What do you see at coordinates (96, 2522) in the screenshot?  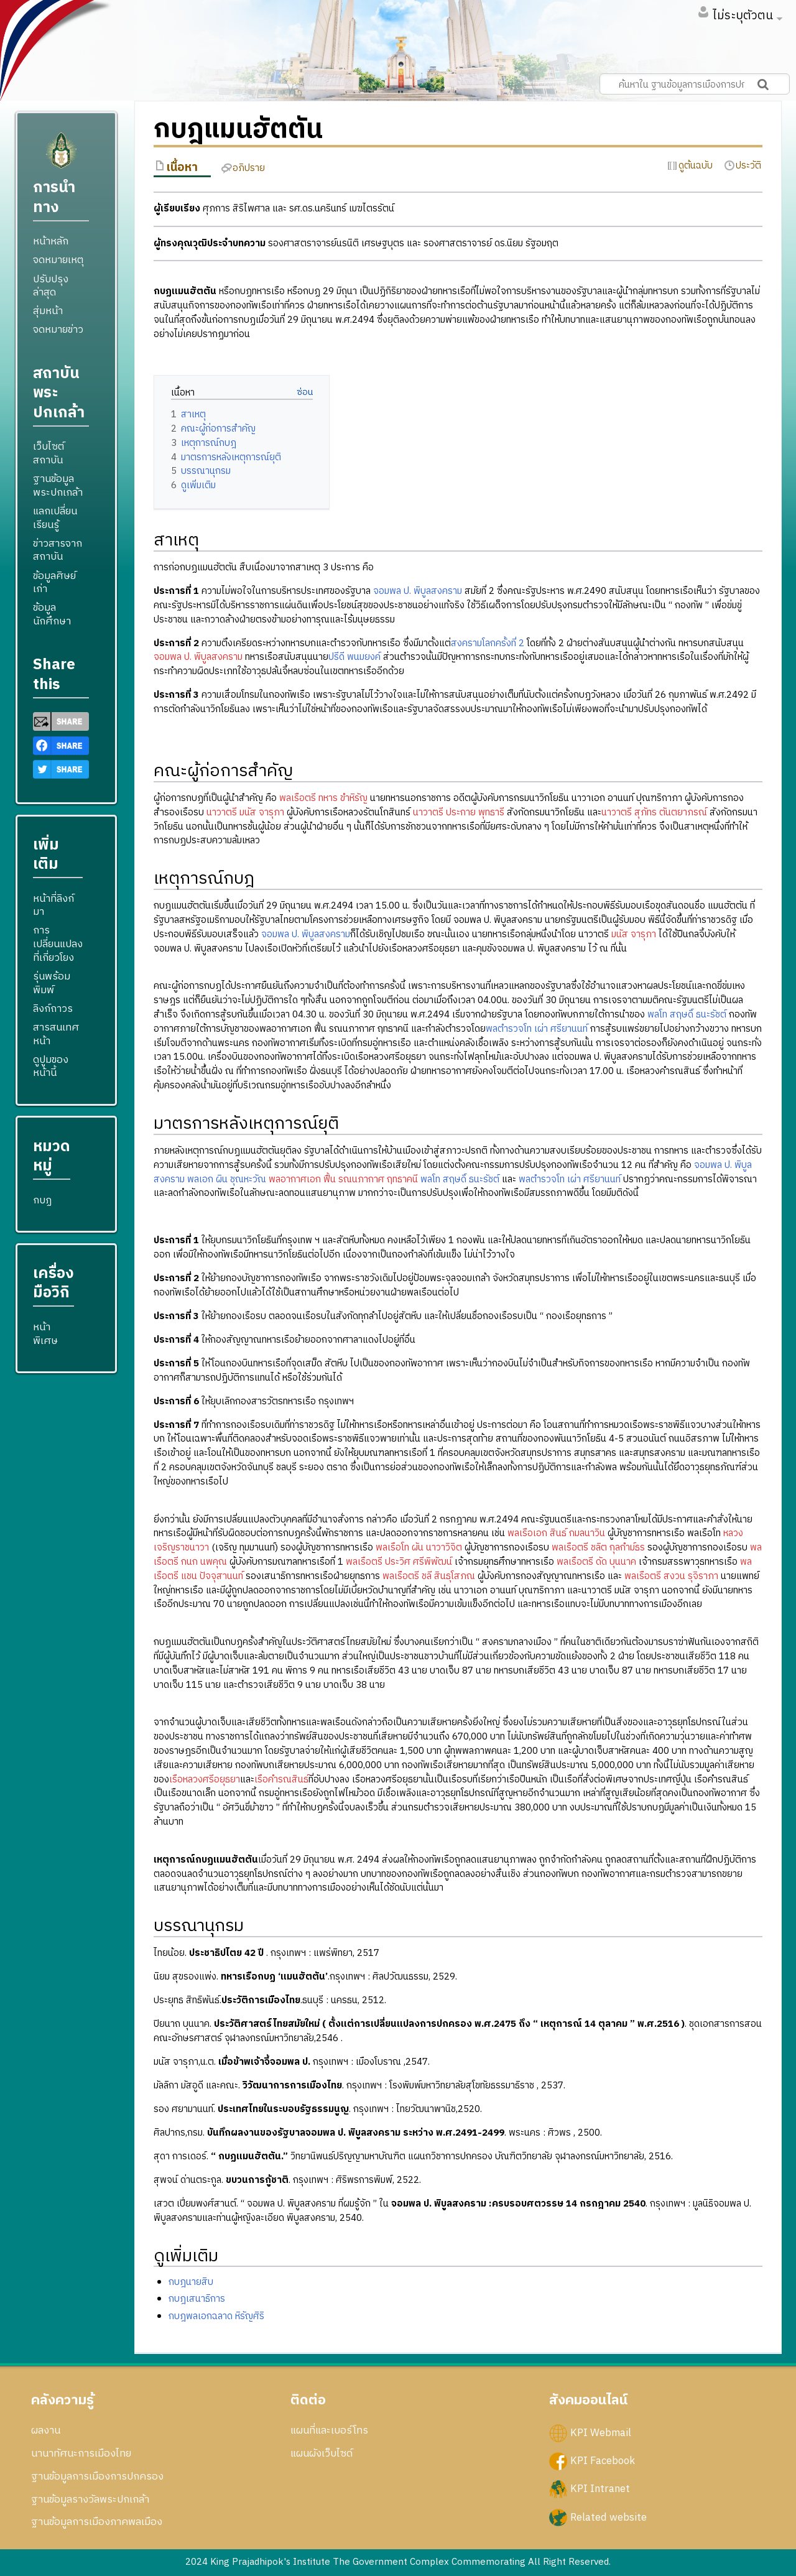 I see `ฐานข้อมูลการเมืองภาคพลเมือง` at bounding box center [96, 2522].